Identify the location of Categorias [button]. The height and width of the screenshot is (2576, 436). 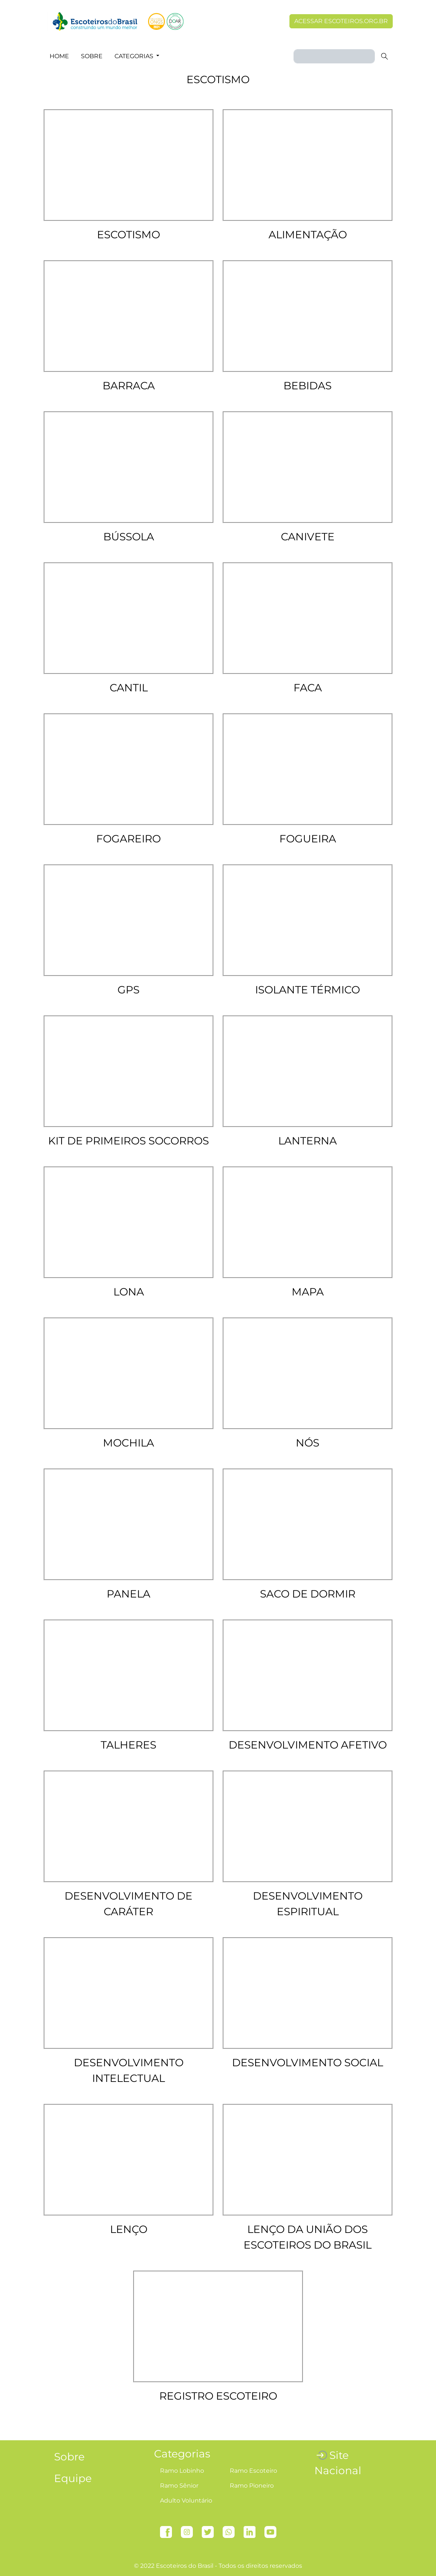
(135, 56).